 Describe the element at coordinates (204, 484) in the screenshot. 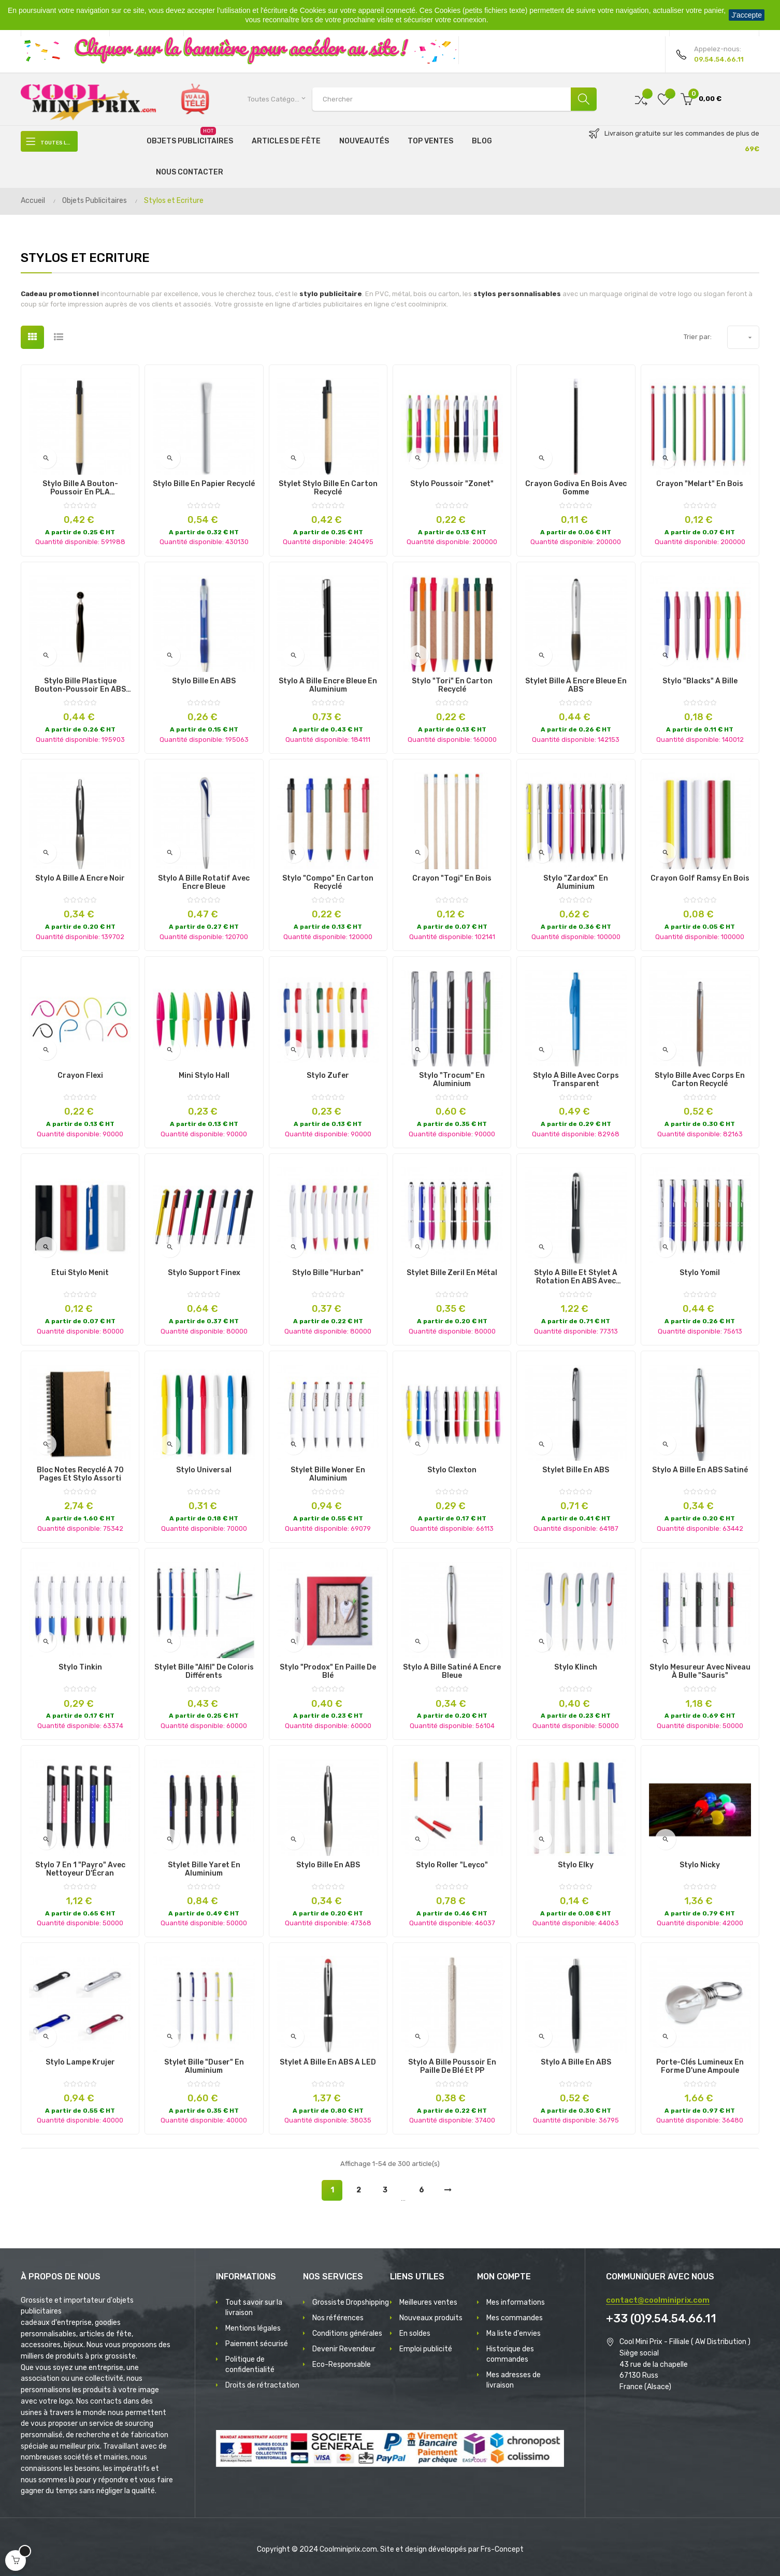

I see `Stylo Bille en Papier Recyclé` at that location.